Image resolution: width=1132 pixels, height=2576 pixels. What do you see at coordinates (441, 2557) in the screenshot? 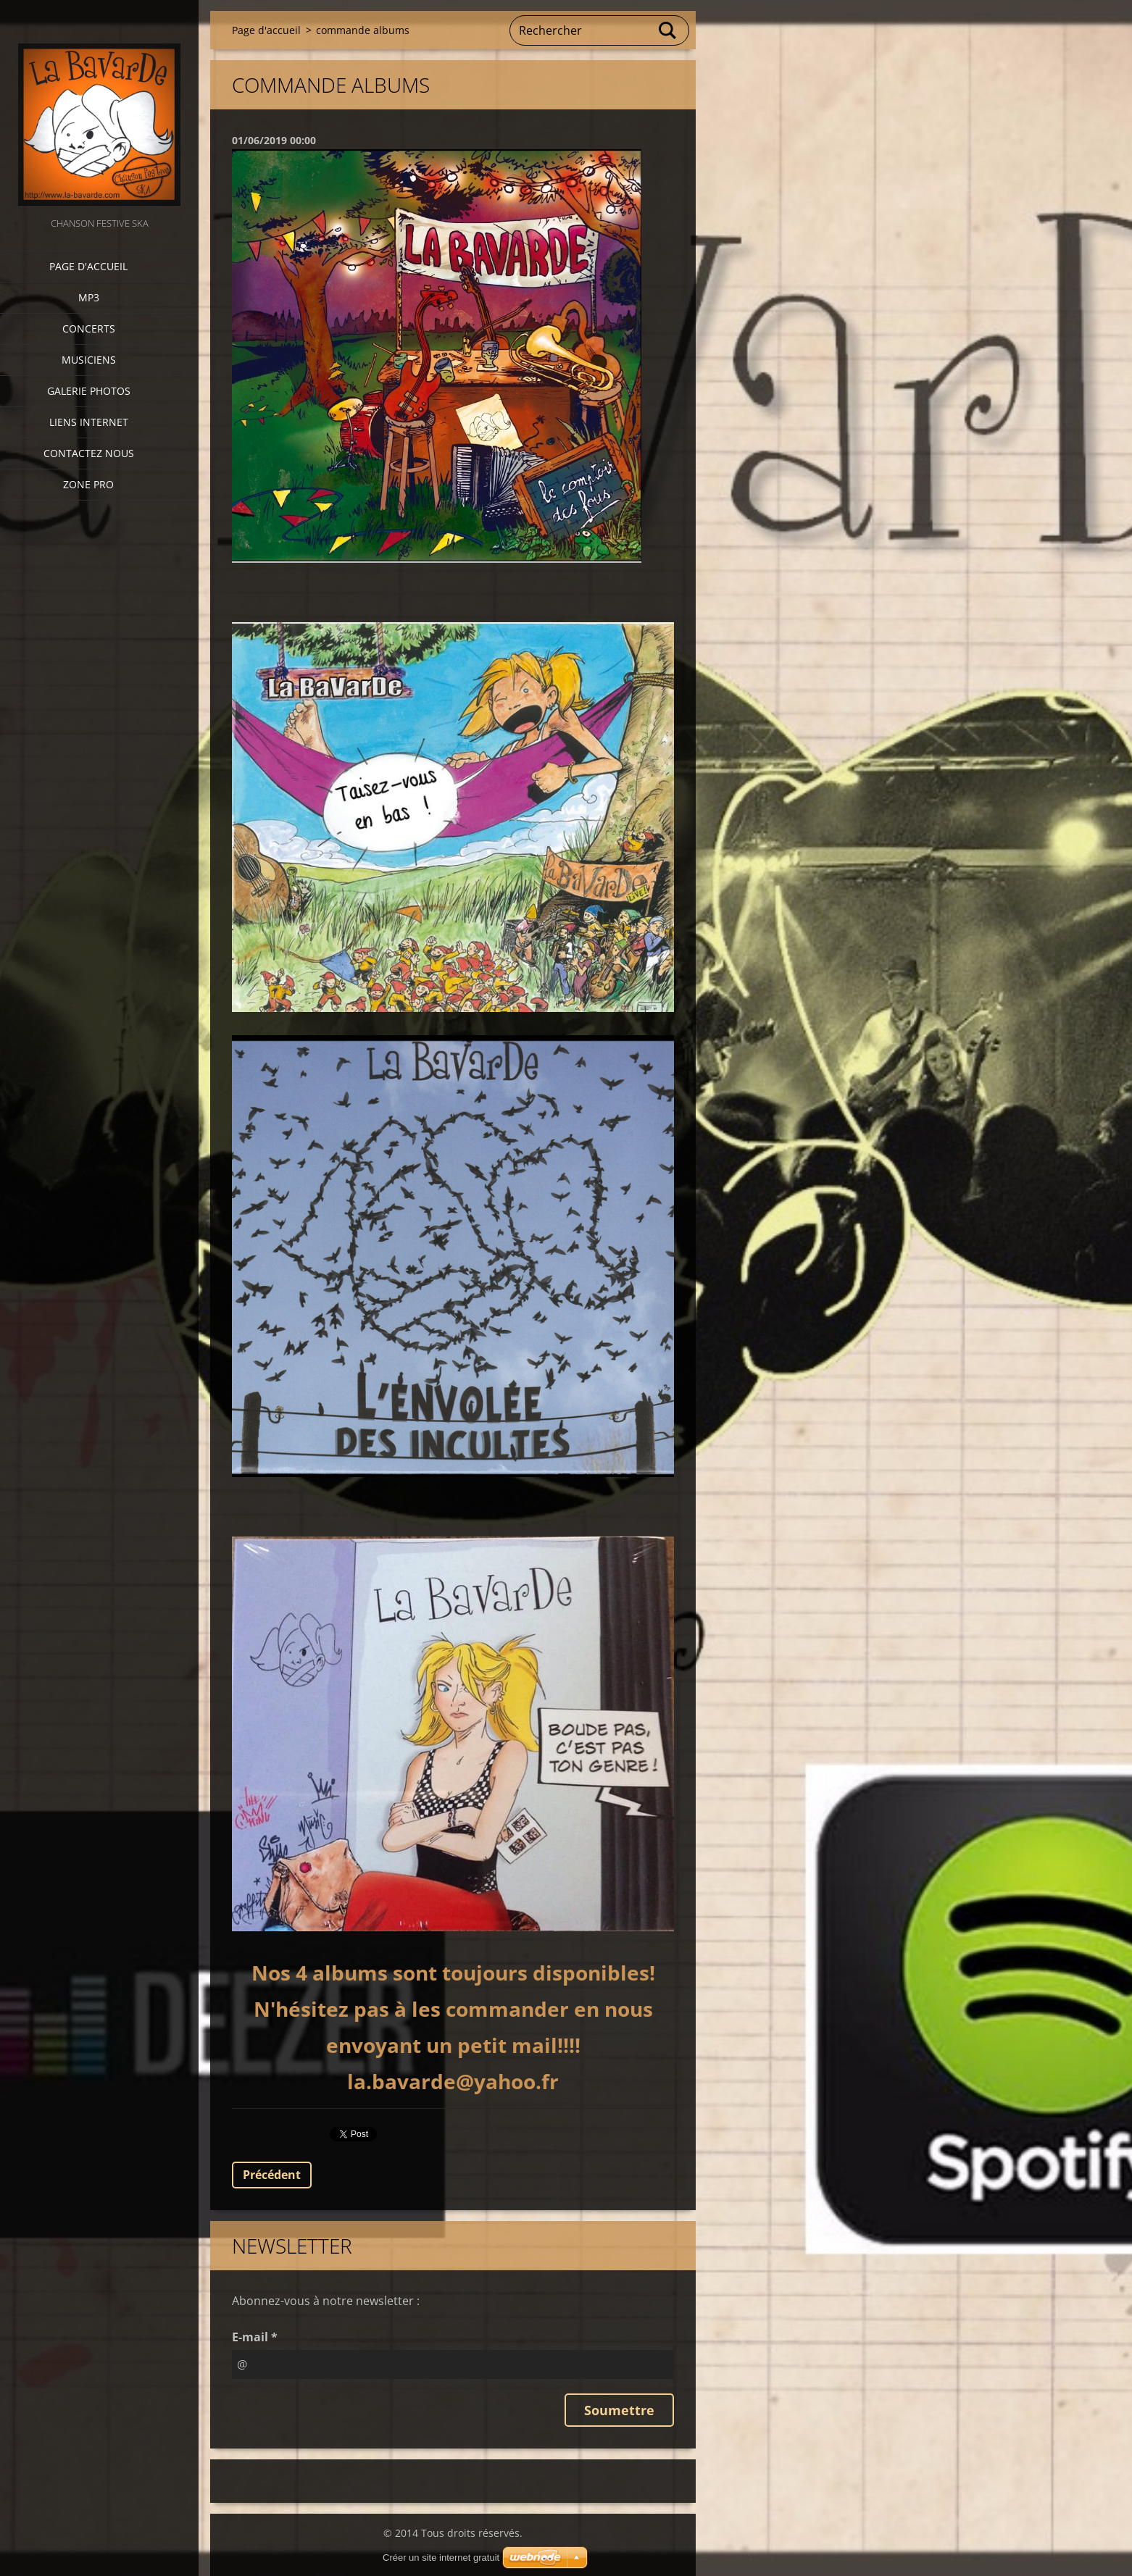
I see `Créer un site internet gratuit` at bounding box center [441, 2557].